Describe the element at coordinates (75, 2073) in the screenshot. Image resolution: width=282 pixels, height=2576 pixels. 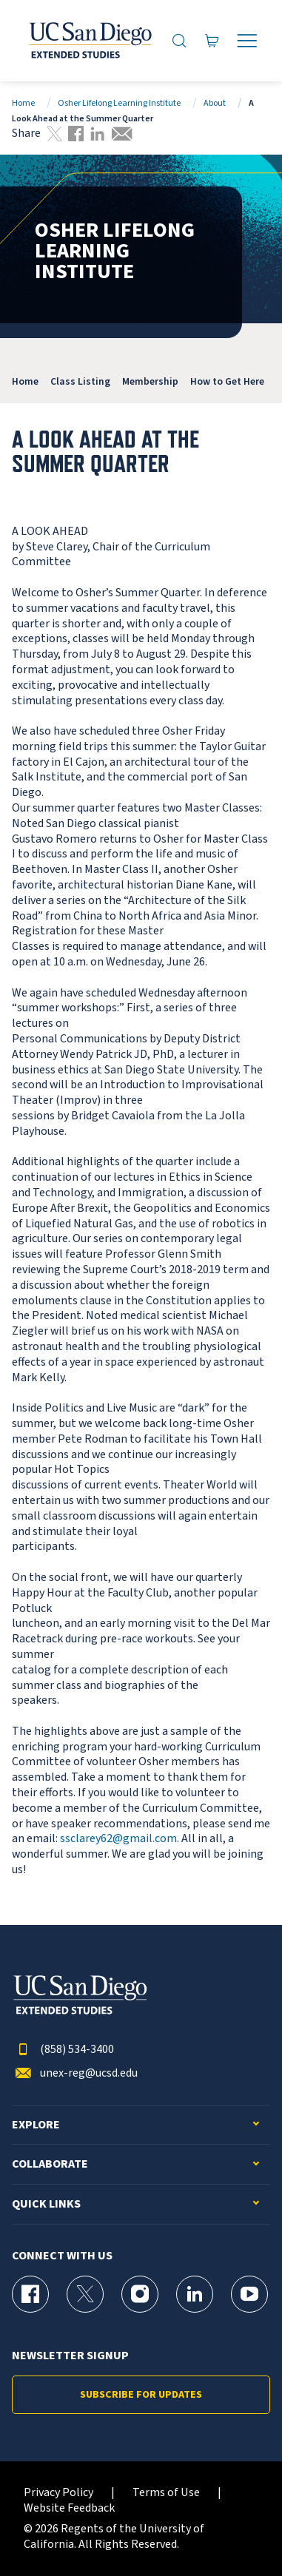
I see `unex-reg@ucsd.edu` at that location.